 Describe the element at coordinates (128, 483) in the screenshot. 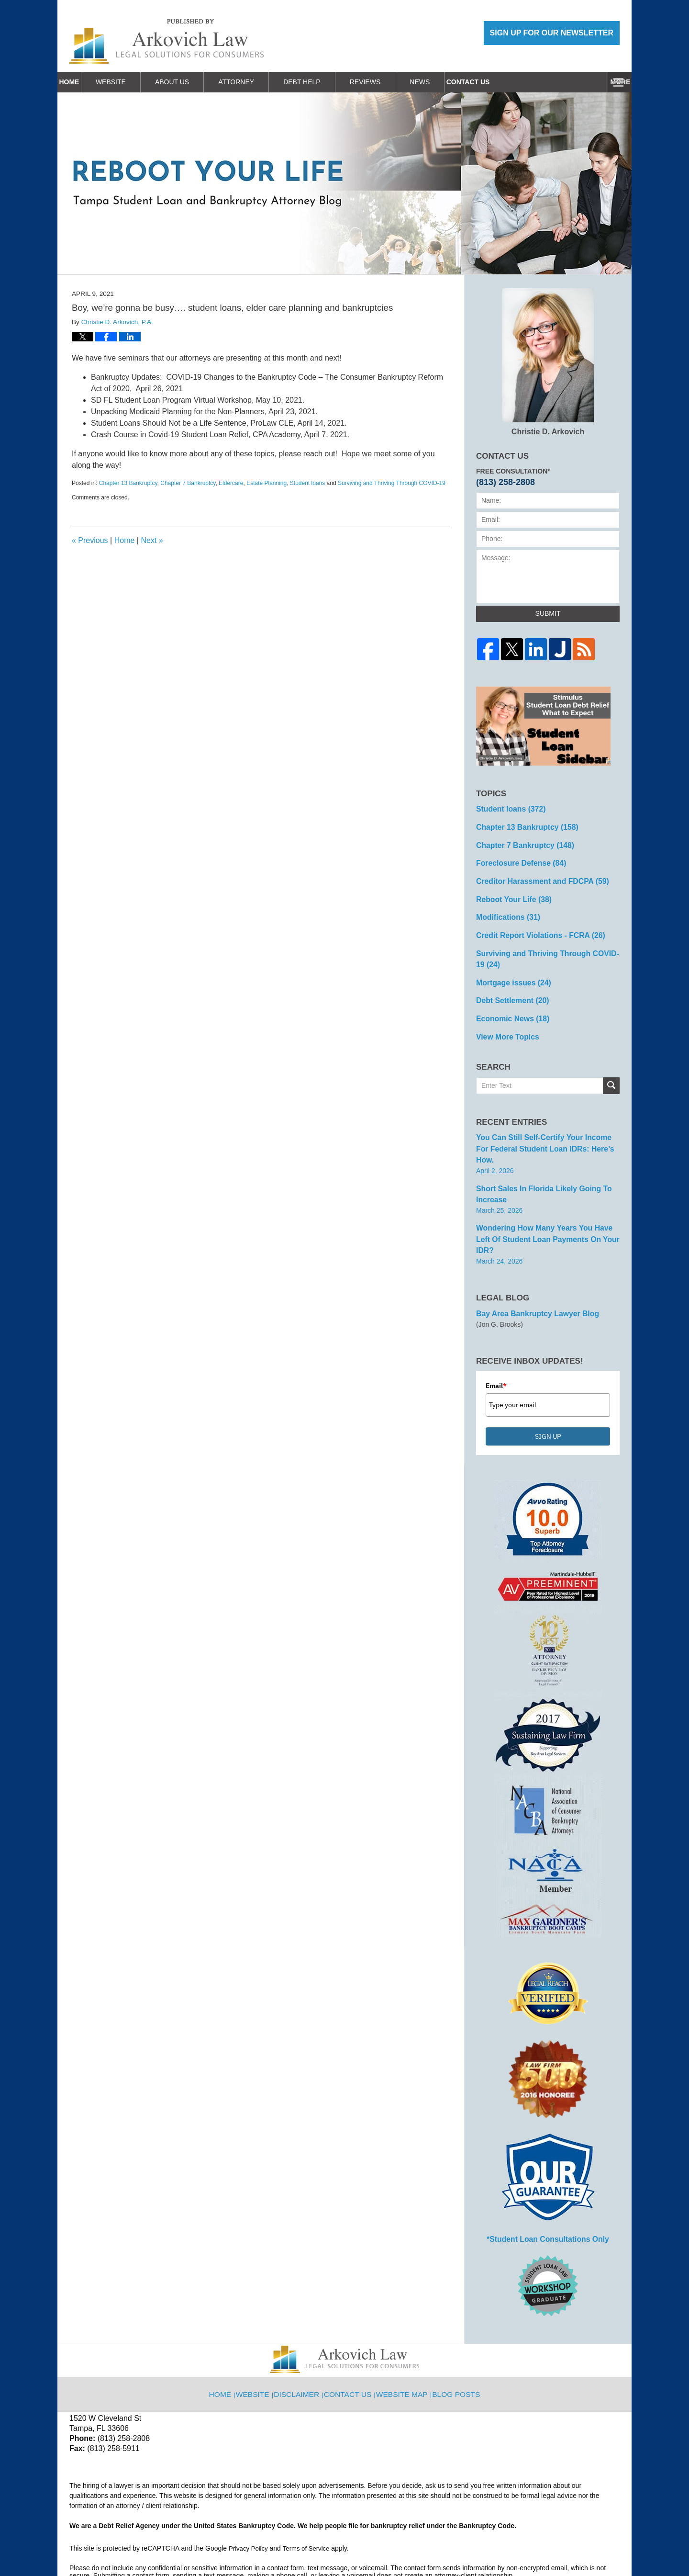

I see `Chapter 13 Bankruptcy` at that location.